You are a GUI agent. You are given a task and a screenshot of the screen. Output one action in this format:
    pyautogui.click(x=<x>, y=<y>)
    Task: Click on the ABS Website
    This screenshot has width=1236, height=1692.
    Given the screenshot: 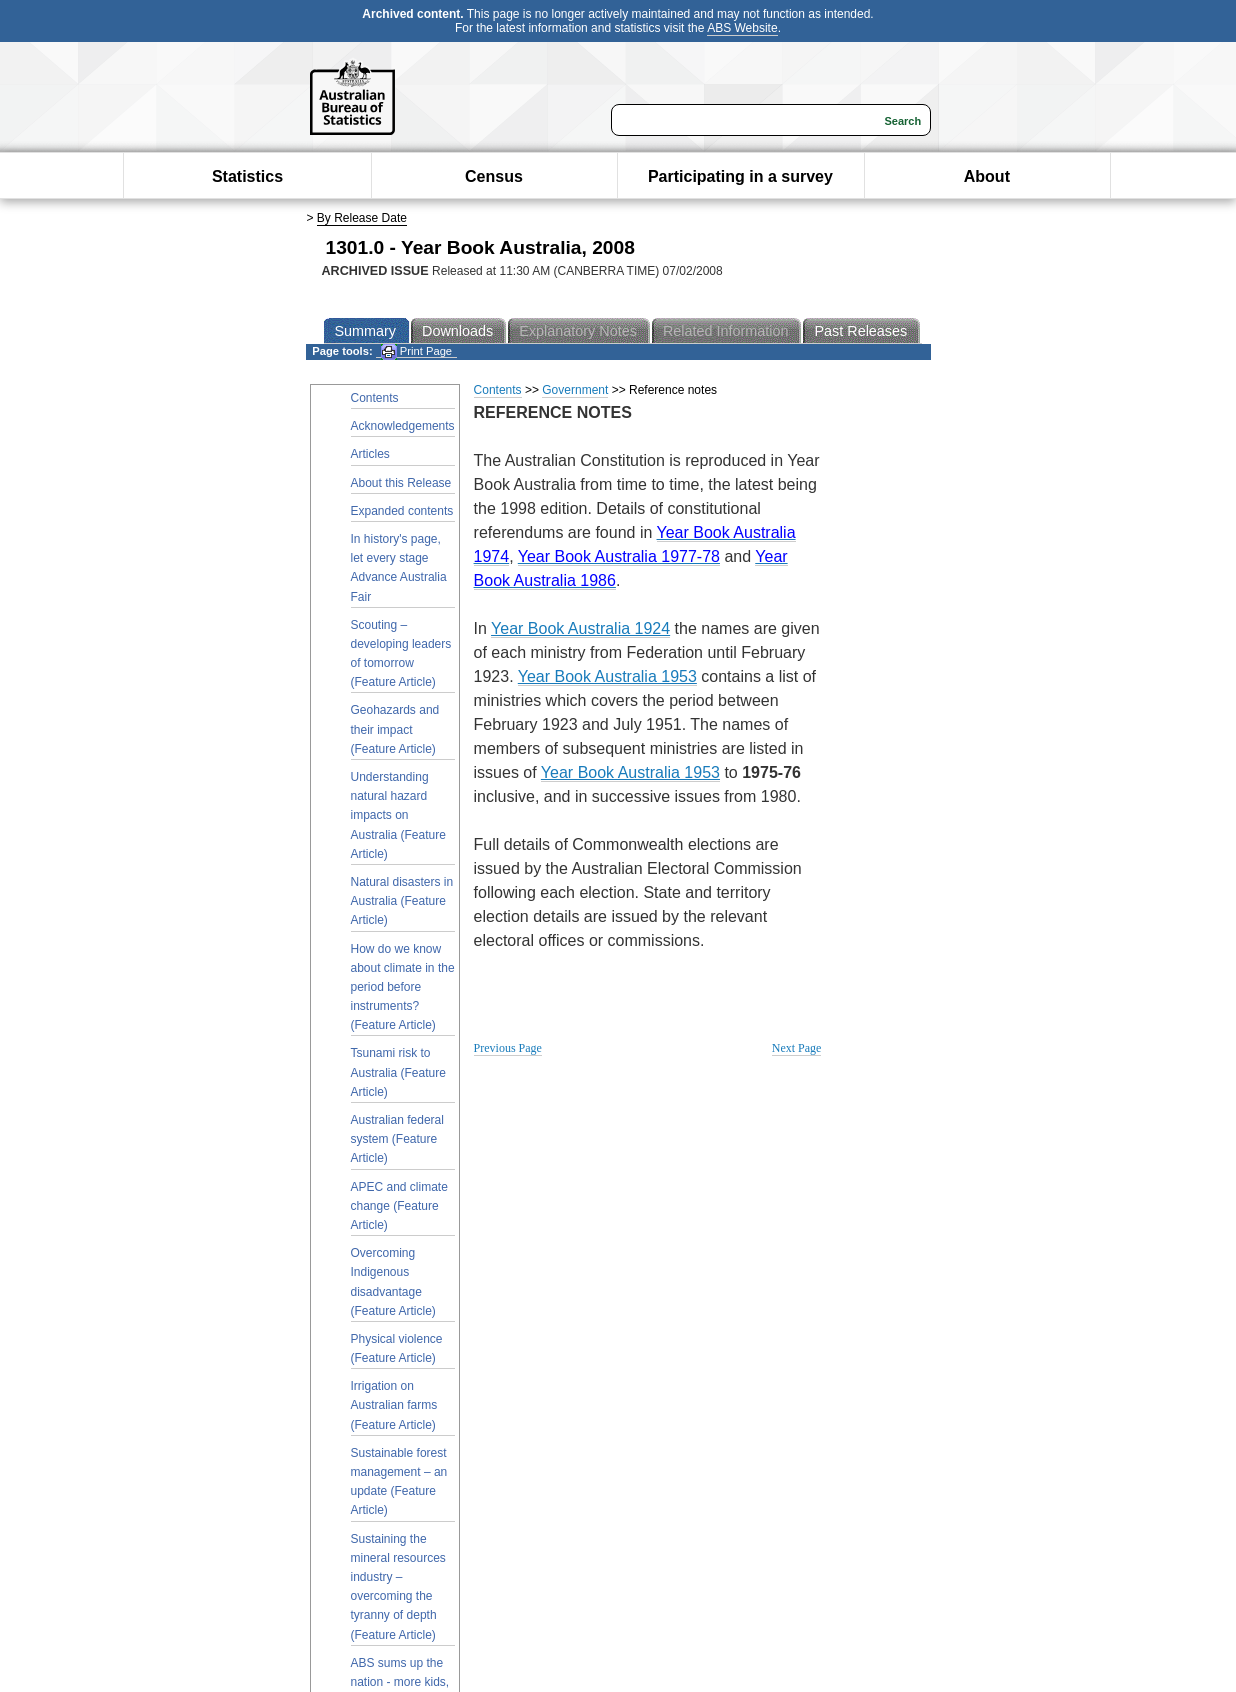 What is the action you would take?
    pyautogui.click(x=742, y=28)
    